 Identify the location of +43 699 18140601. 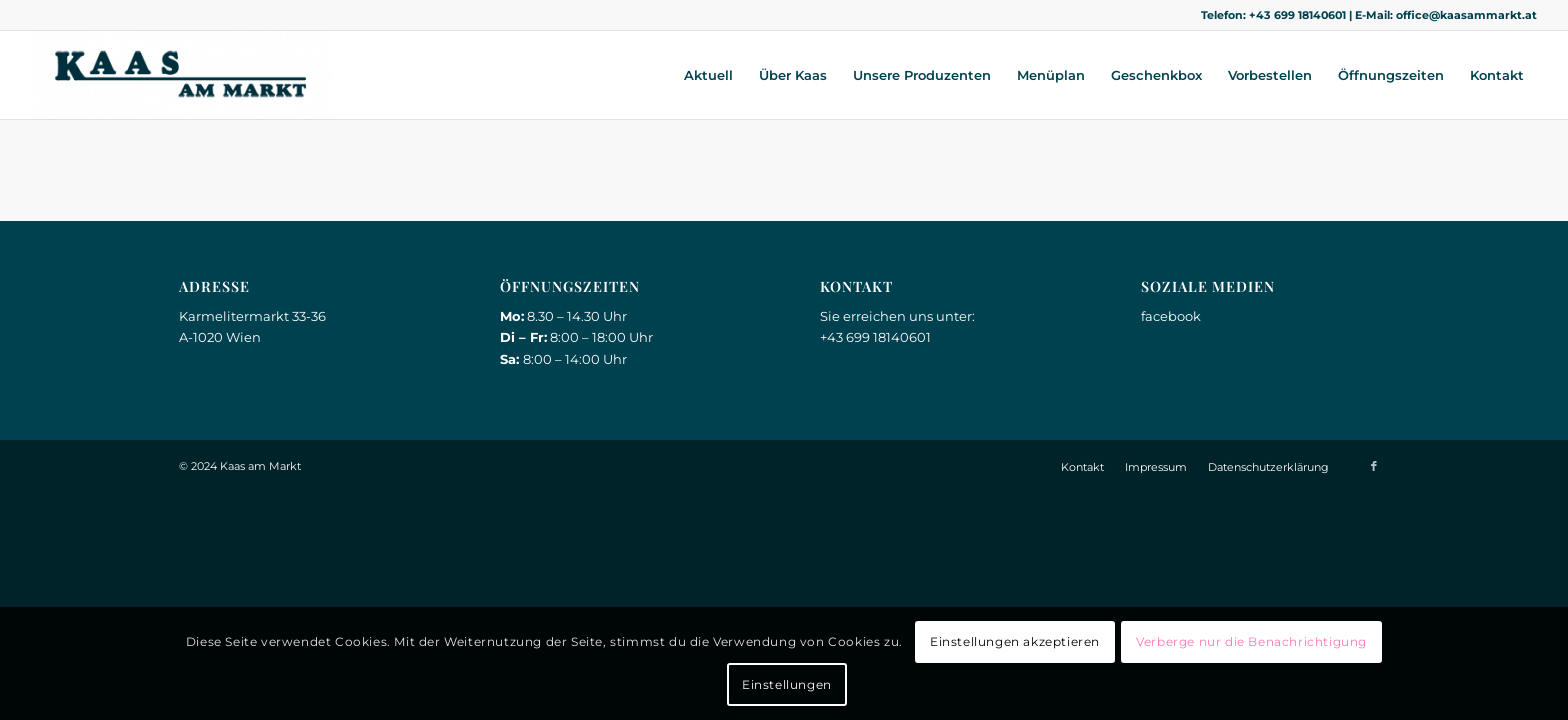
(1297, 15).